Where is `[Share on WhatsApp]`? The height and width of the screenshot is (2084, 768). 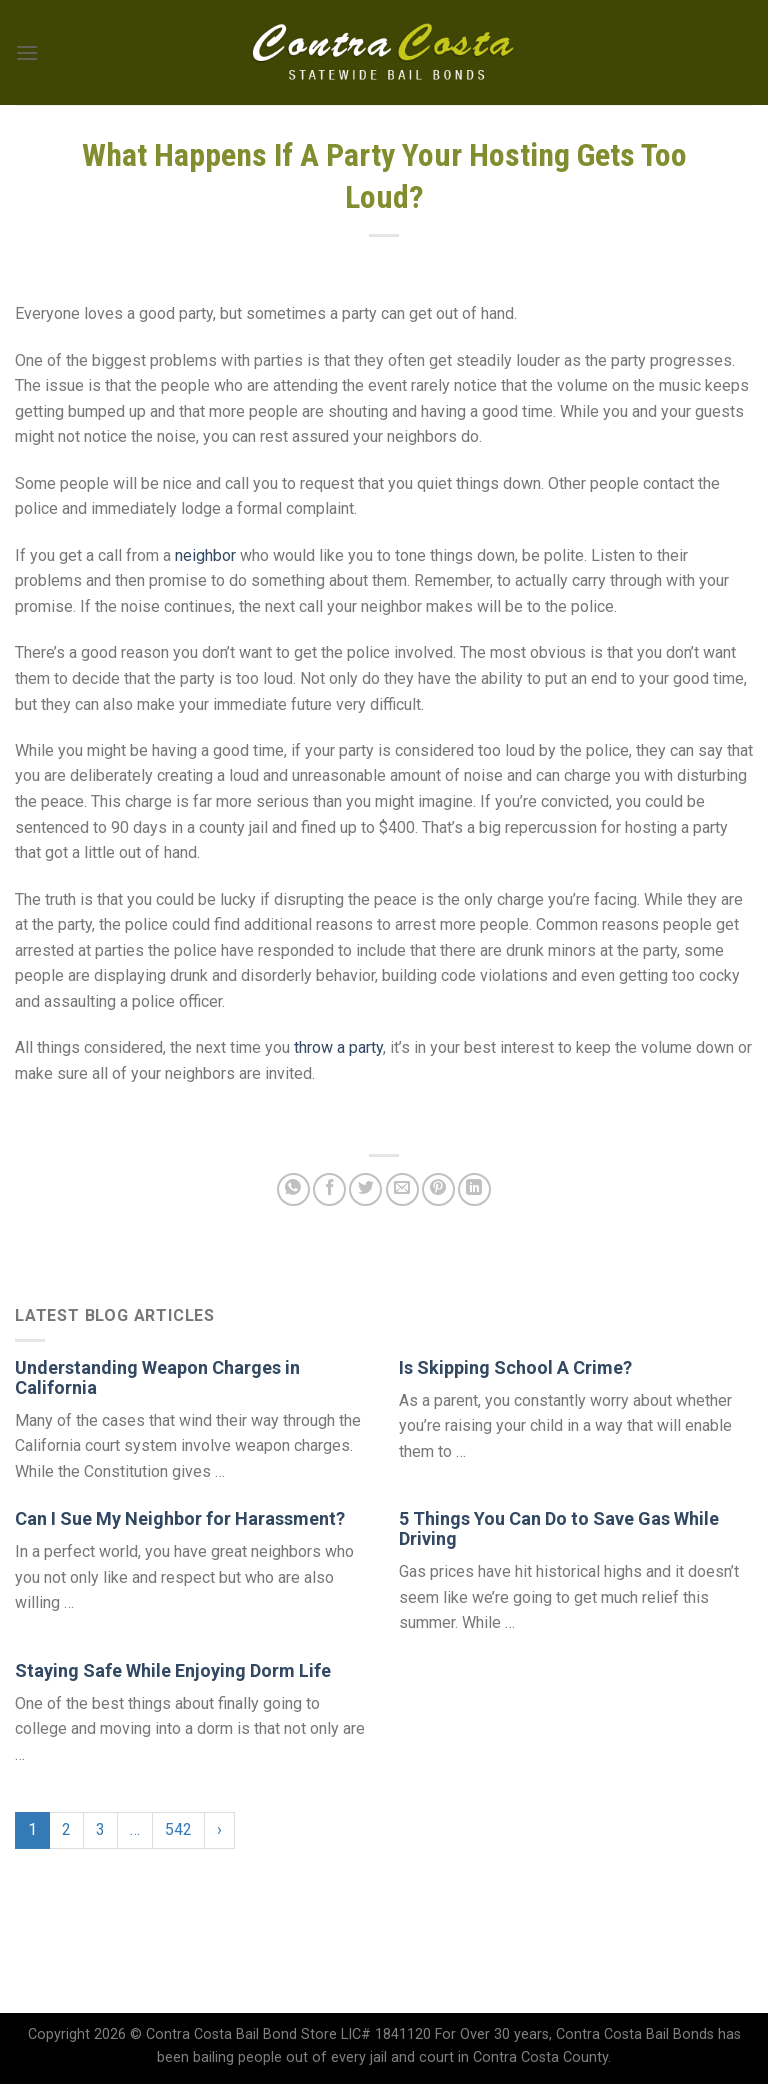 [Share on WhatsApp] is located at coordinates (293, 1189).